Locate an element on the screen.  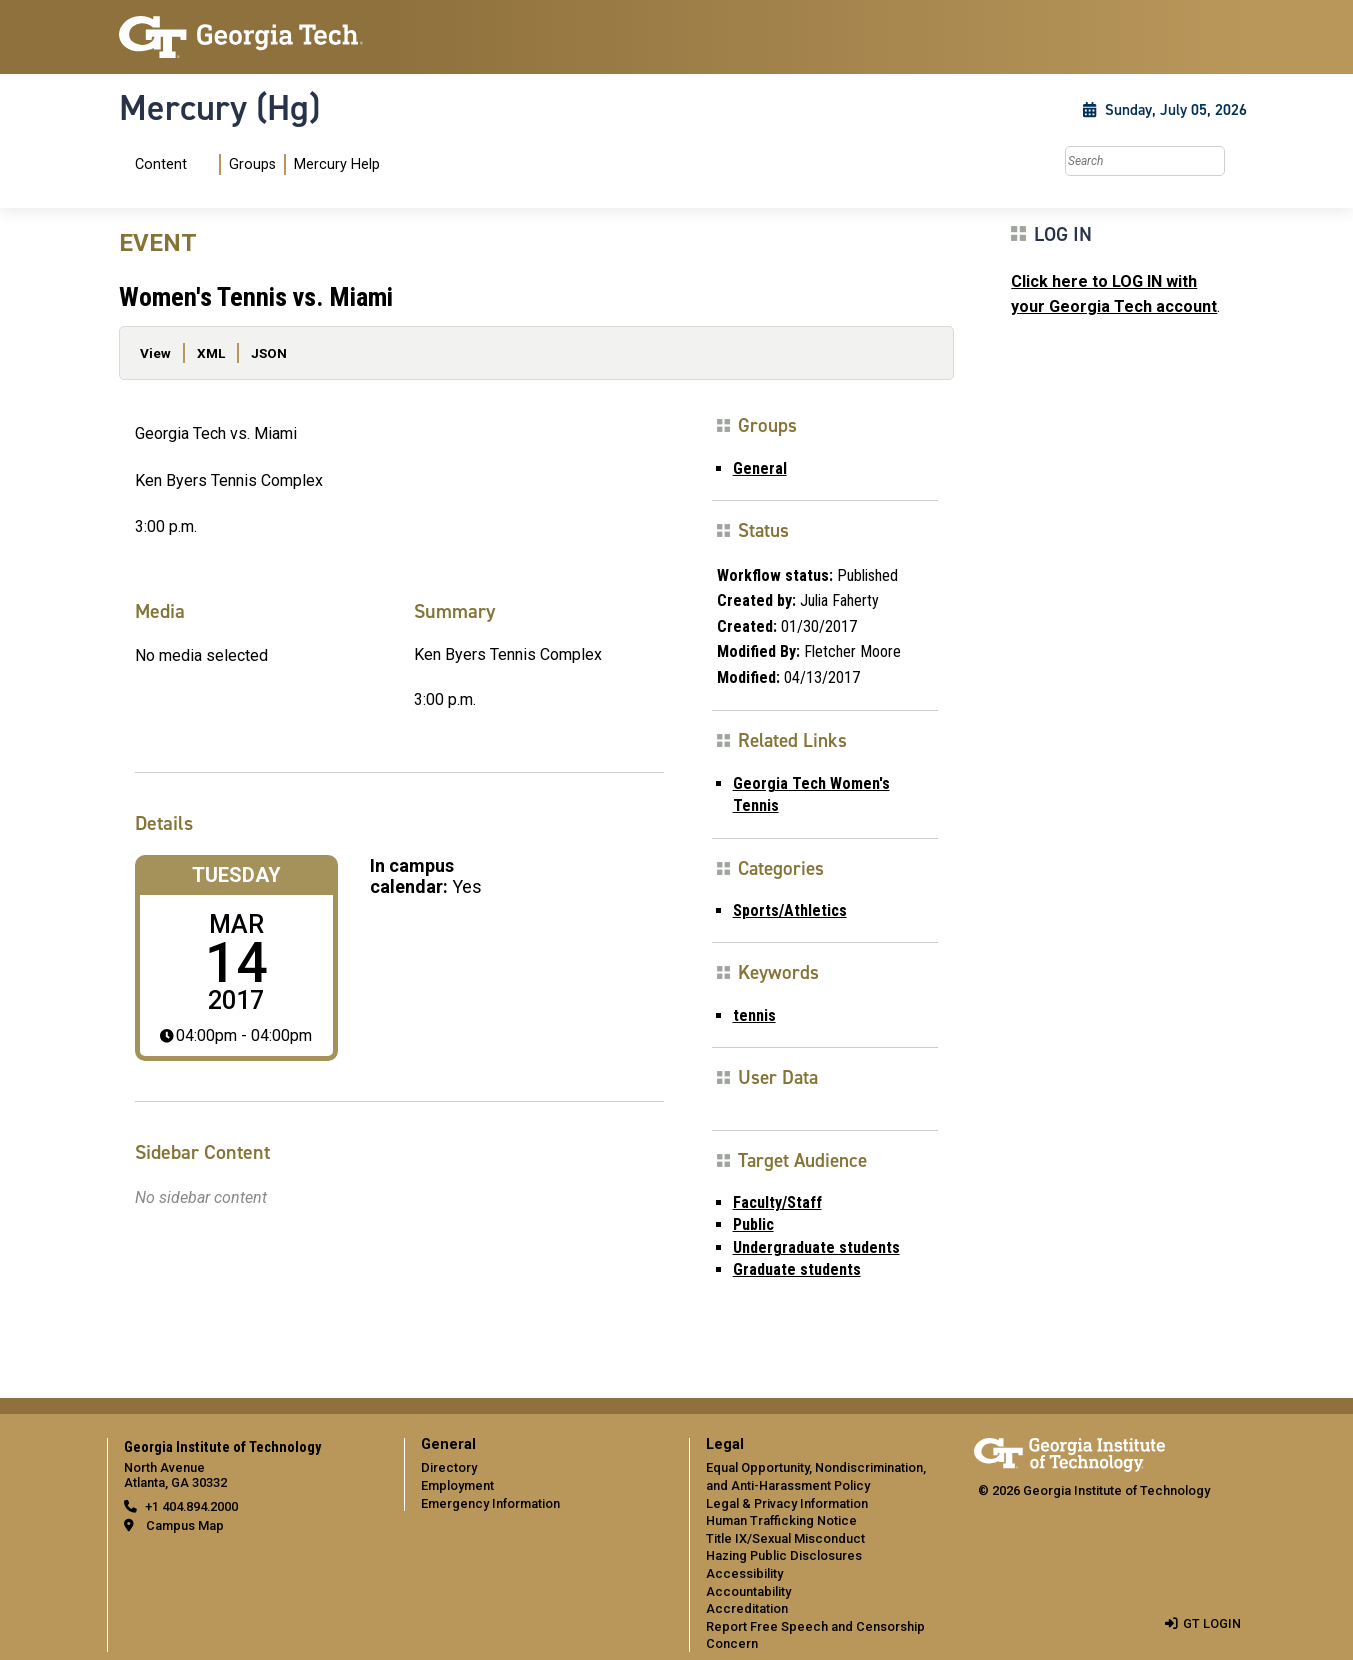
GT LOGIN [admin login] is located at coordinates (1212, 1623).